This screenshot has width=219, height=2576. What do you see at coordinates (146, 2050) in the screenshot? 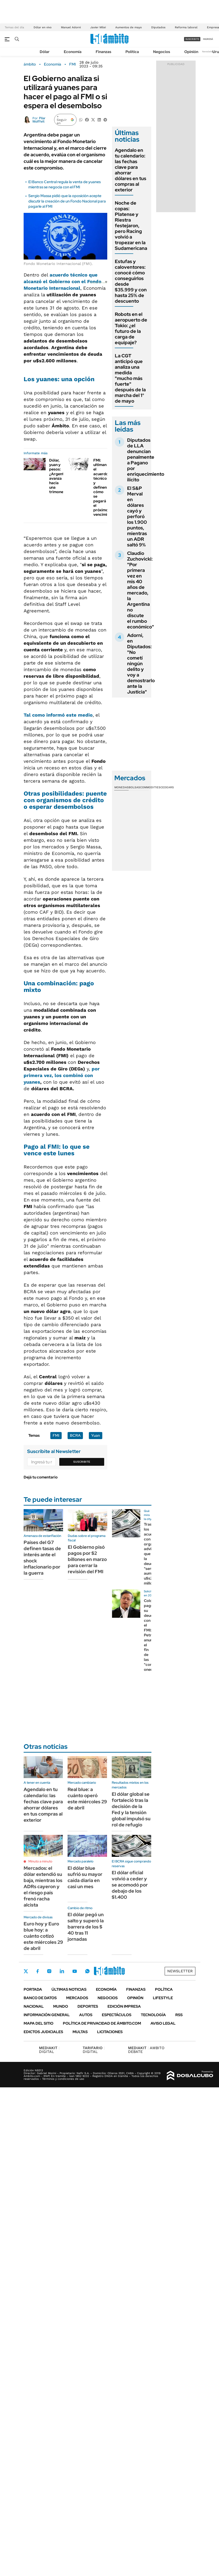
I see `AMBITO DEBATE` at bounding box center [146, 2050].